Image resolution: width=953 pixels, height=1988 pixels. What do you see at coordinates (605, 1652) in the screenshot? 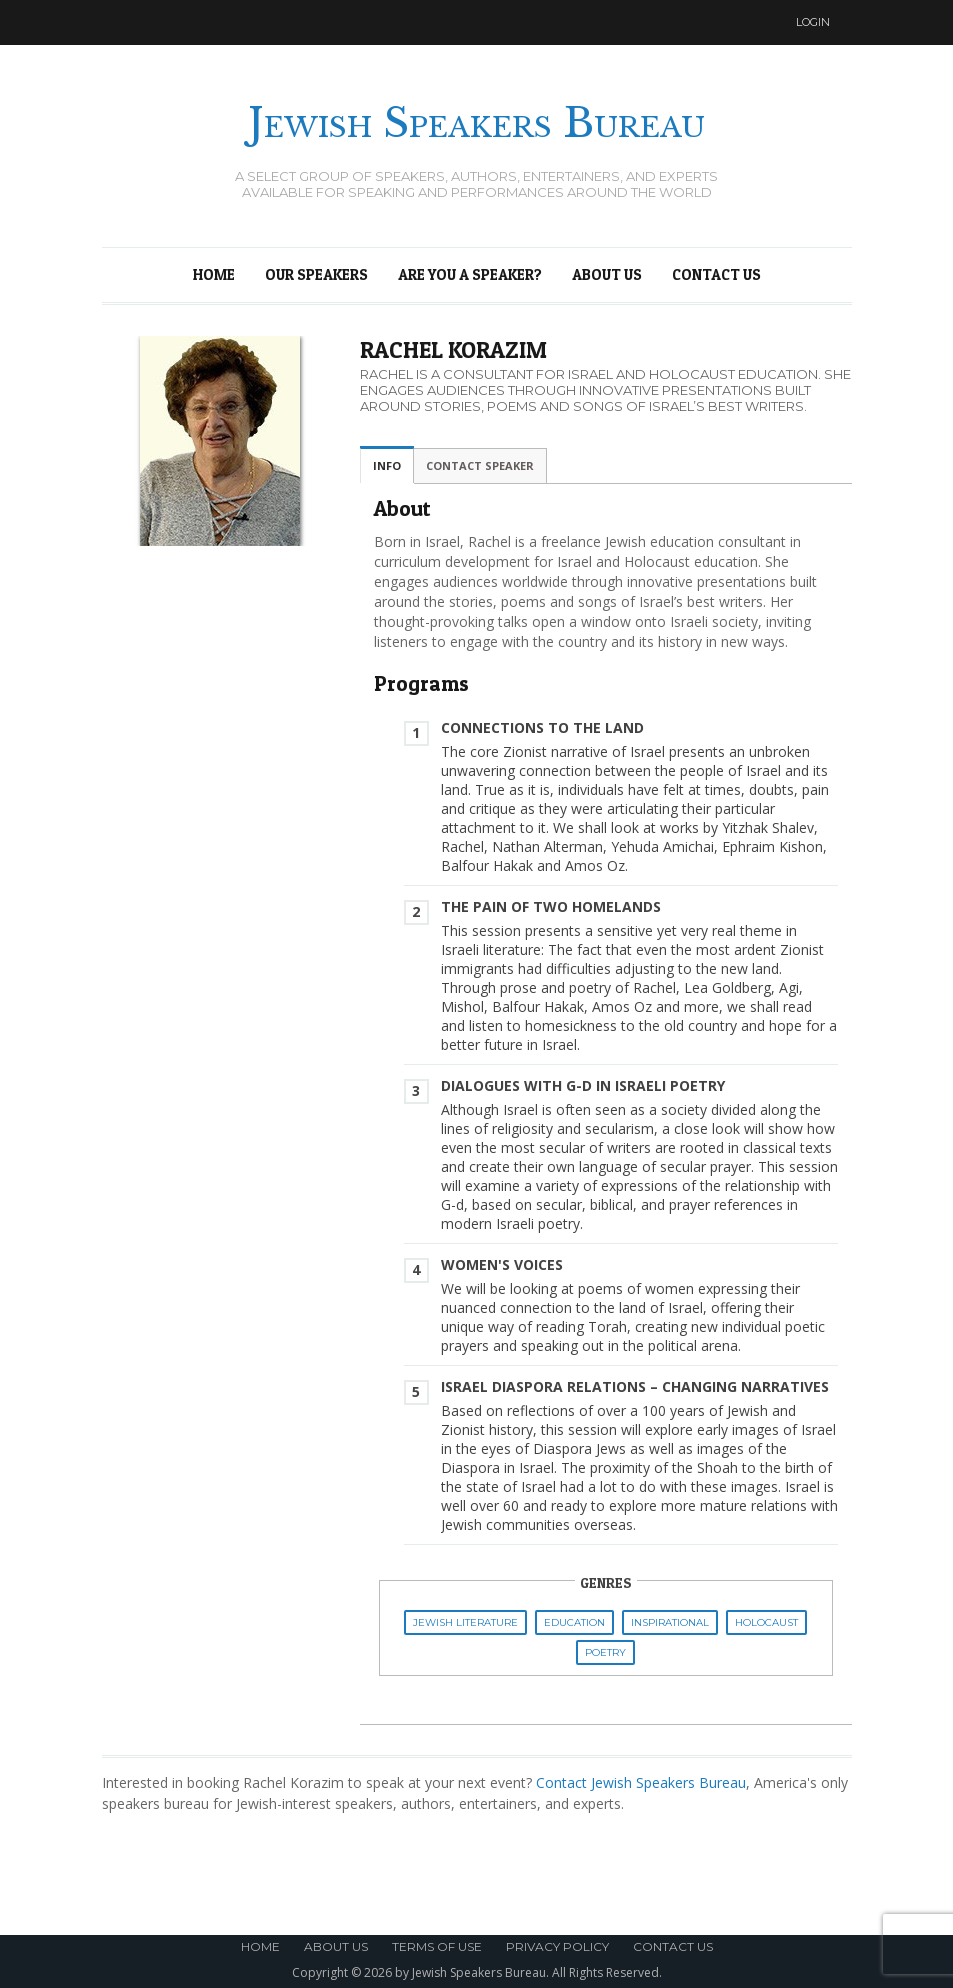
I see `Poetry` at bounding box center [605, 1652].